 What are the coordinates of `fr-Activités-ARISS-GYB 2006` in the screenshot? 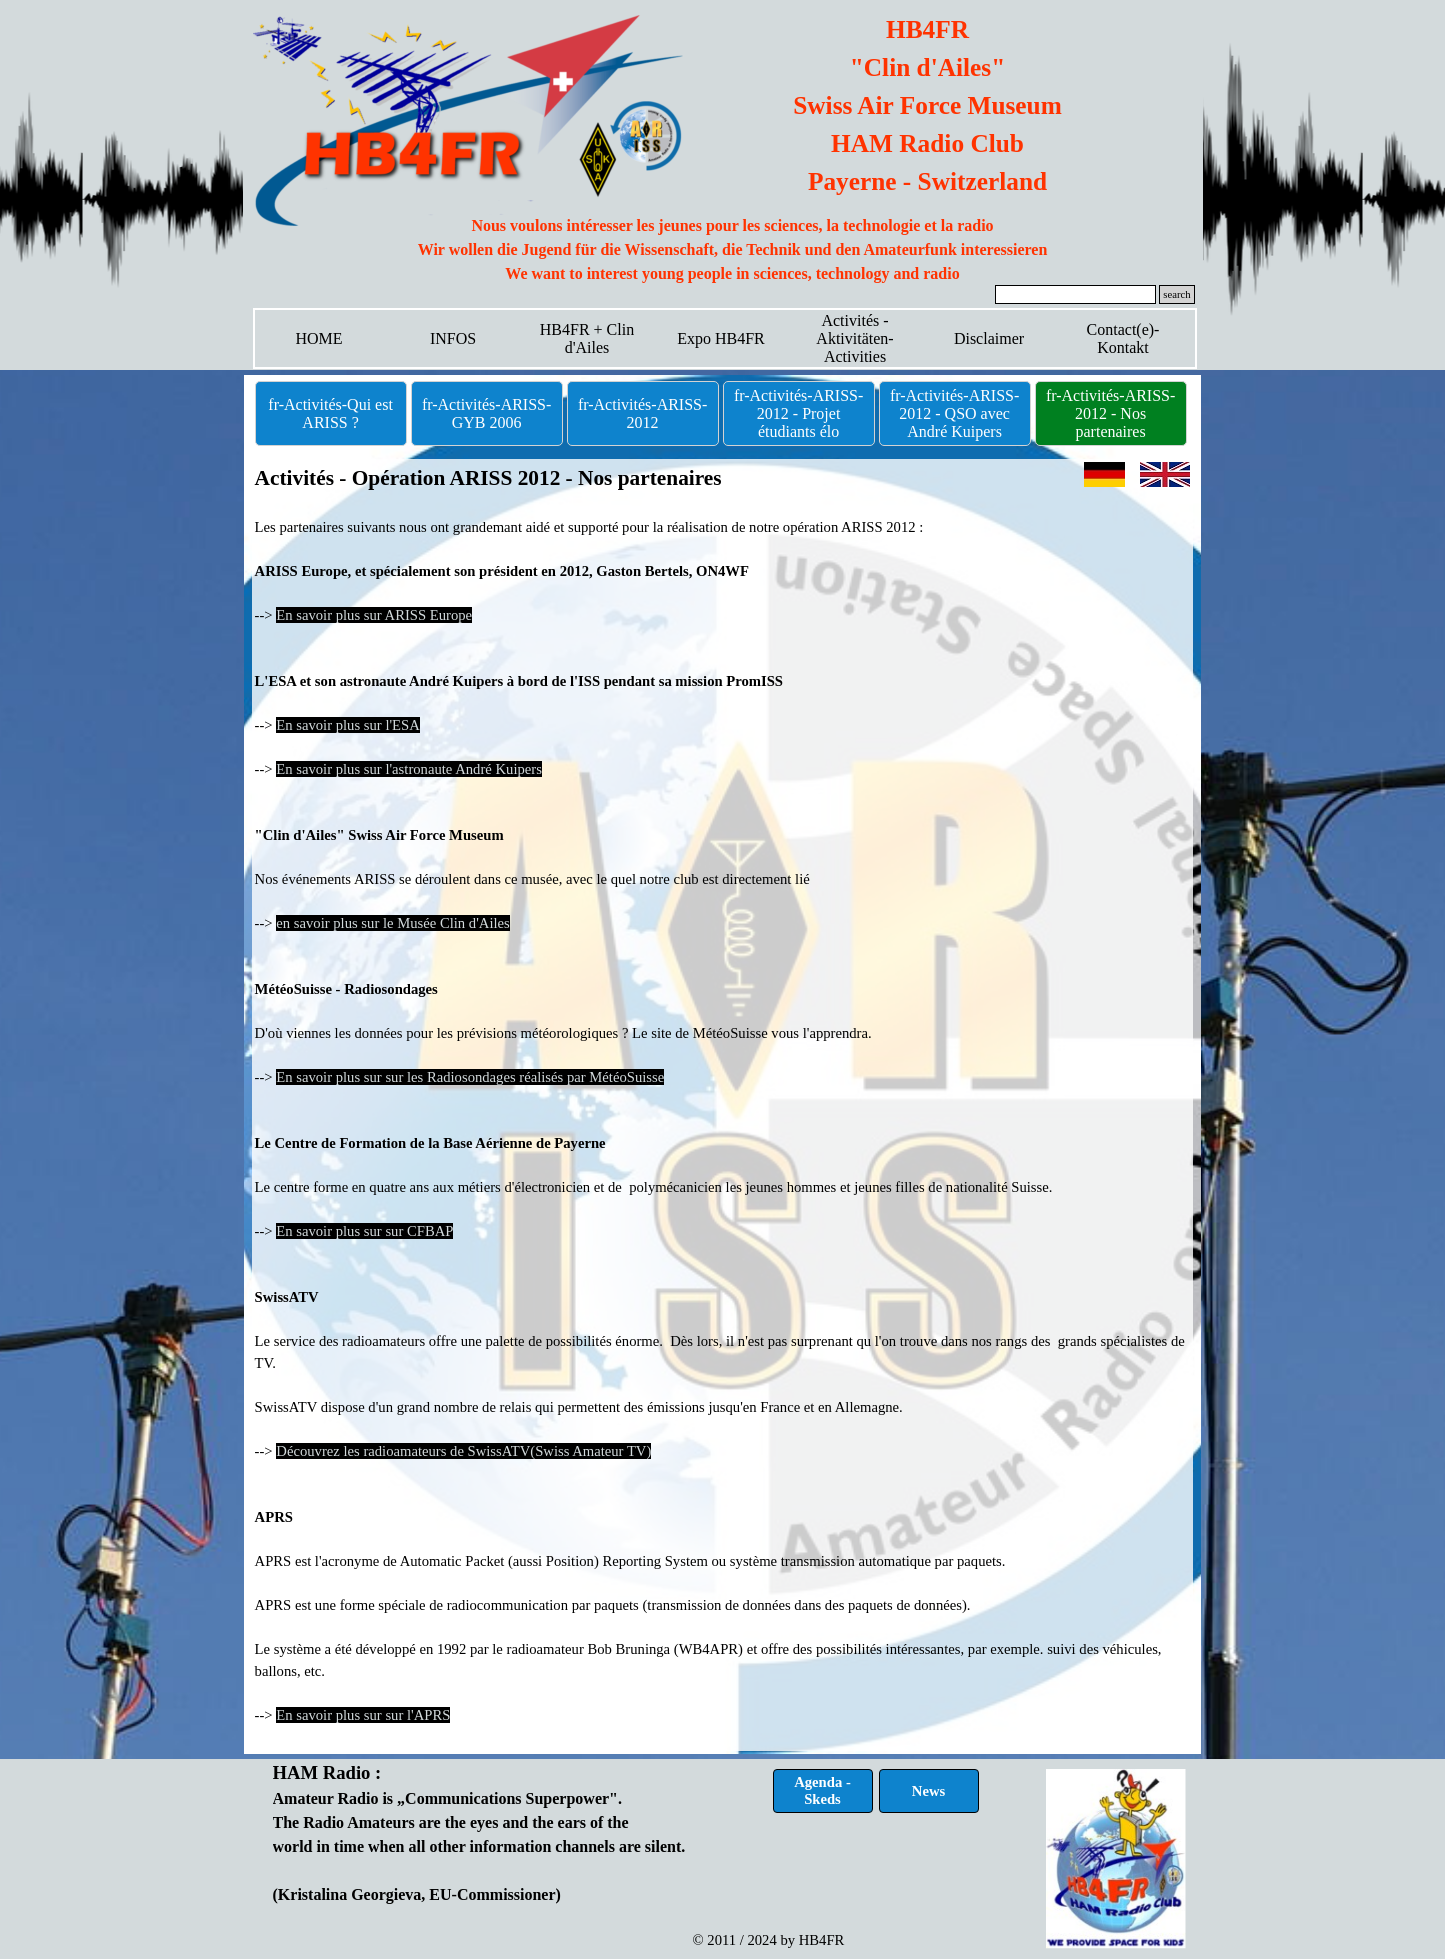 It's located at (486, 413).